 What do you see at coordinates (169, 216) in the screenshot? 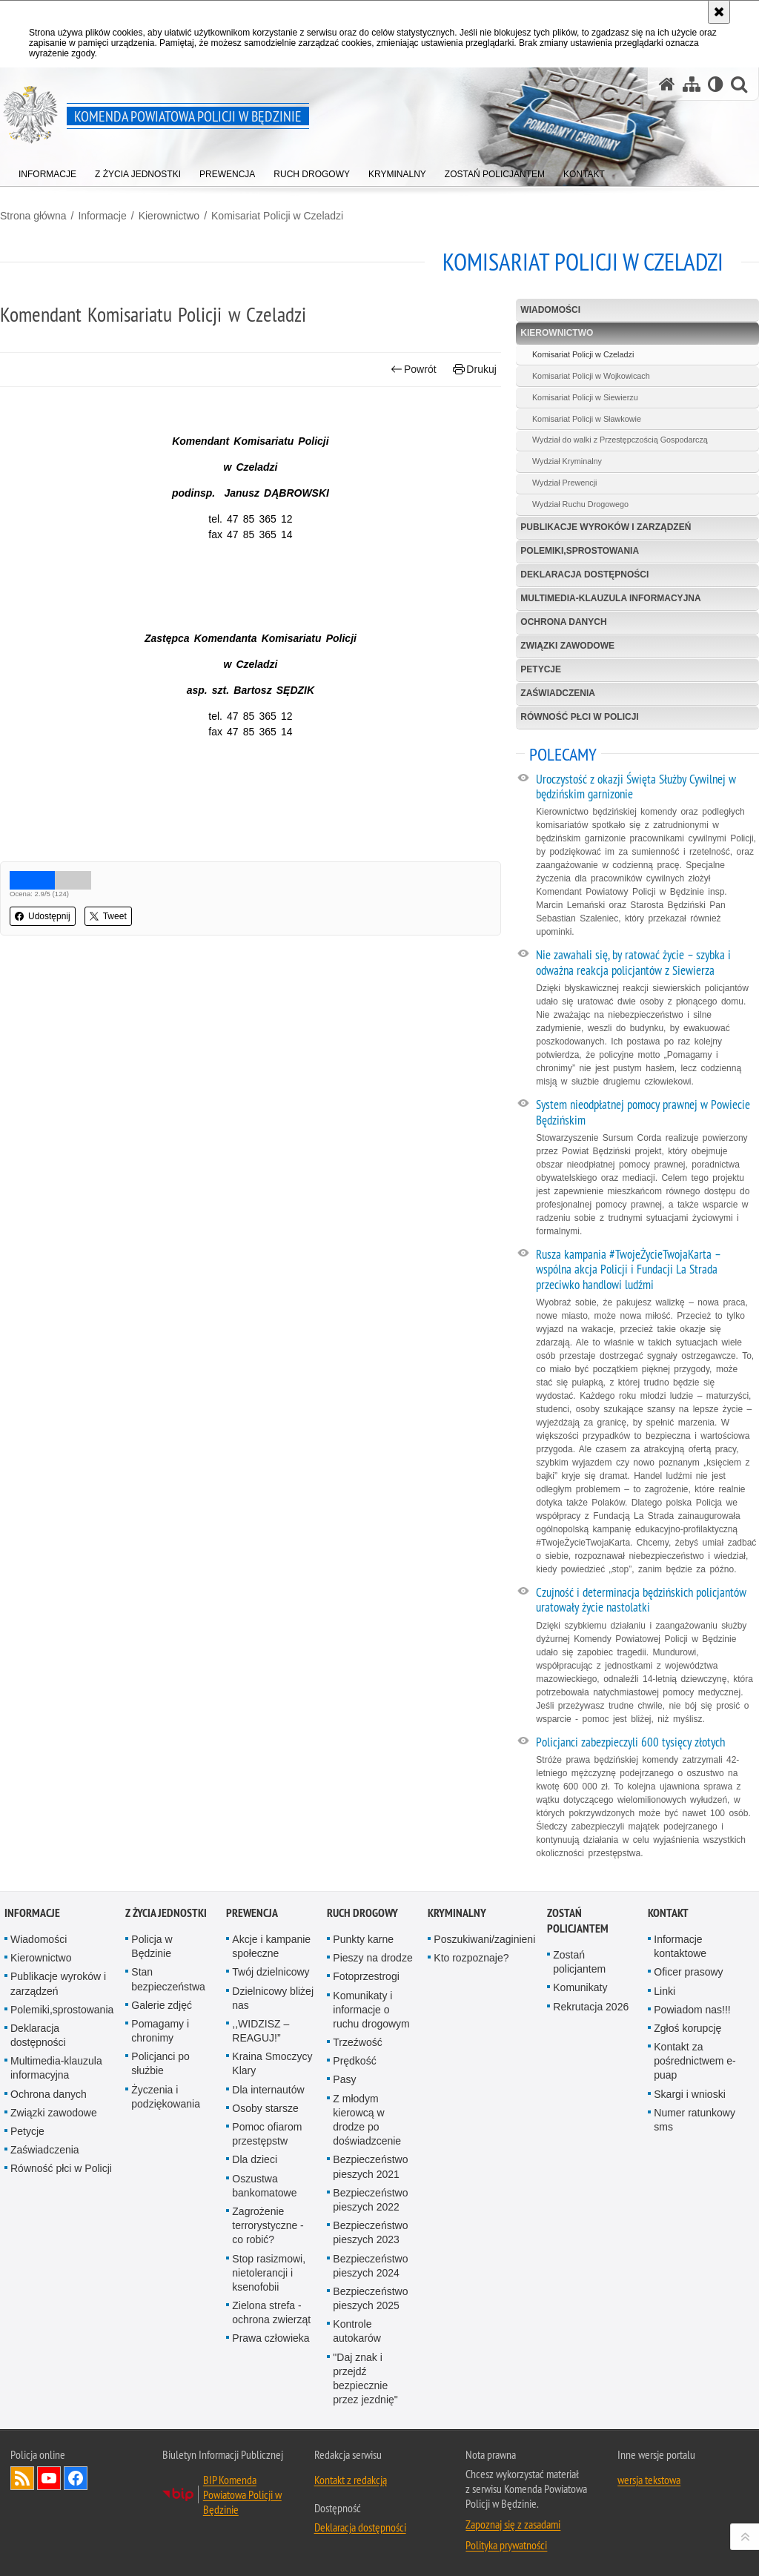
I see `Kierownictwo` at bounding box center [169, 216].